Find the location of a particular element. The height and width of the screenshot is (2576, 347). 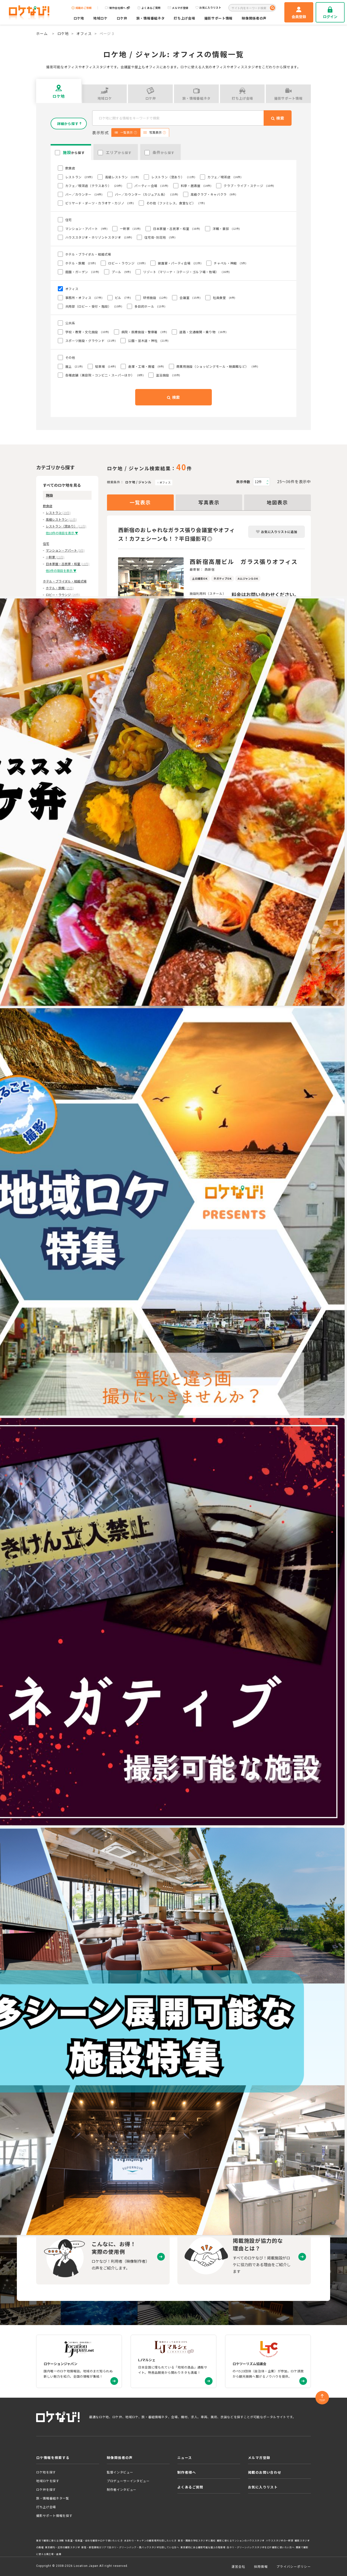

撮影サポート情報 is located at coordinates (218, 18).